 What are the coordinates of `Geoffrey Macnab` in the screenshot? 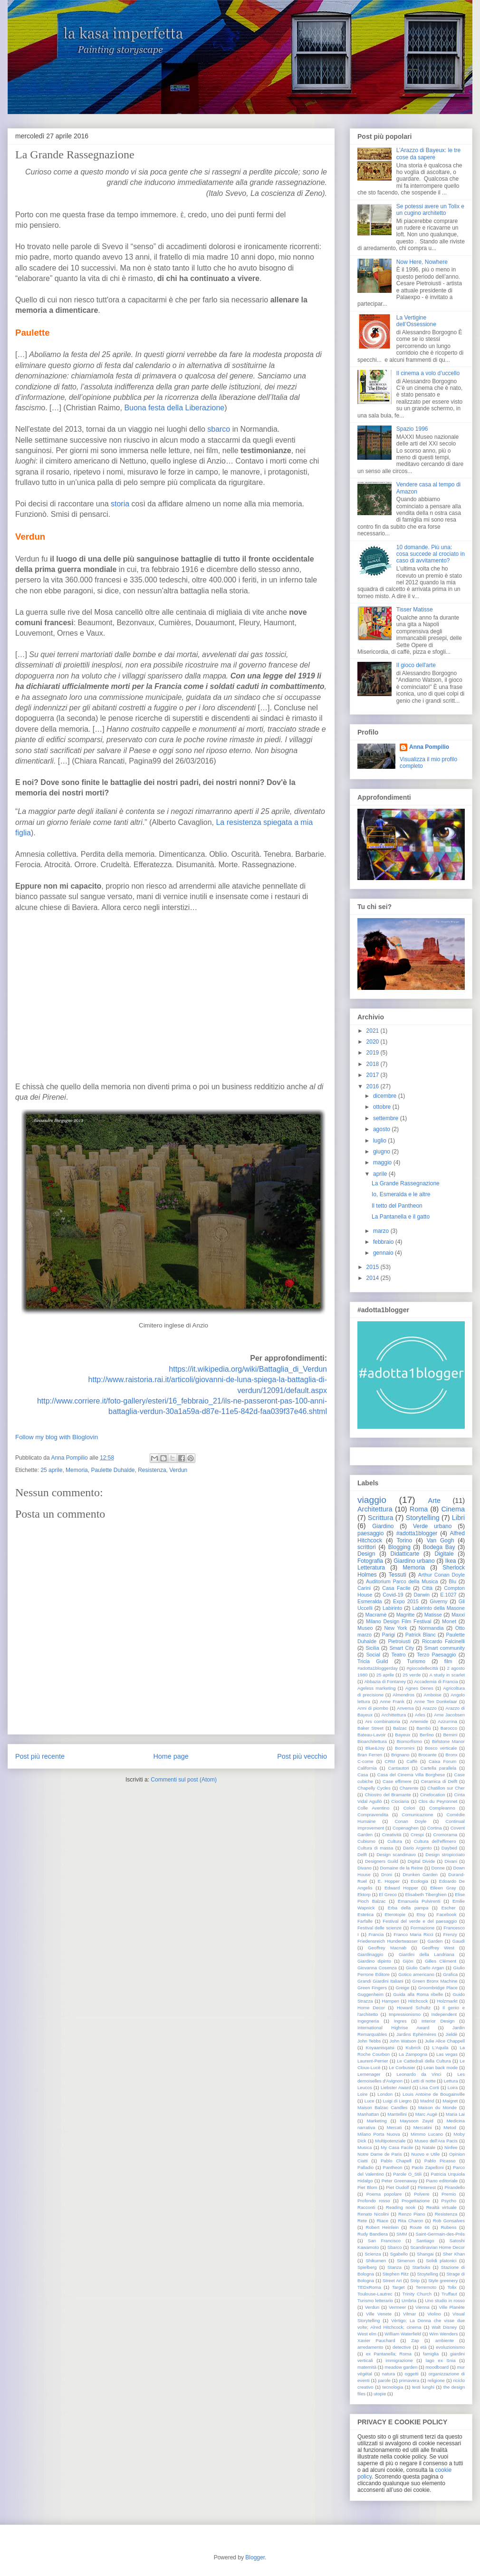 It's located at (387, 1947).